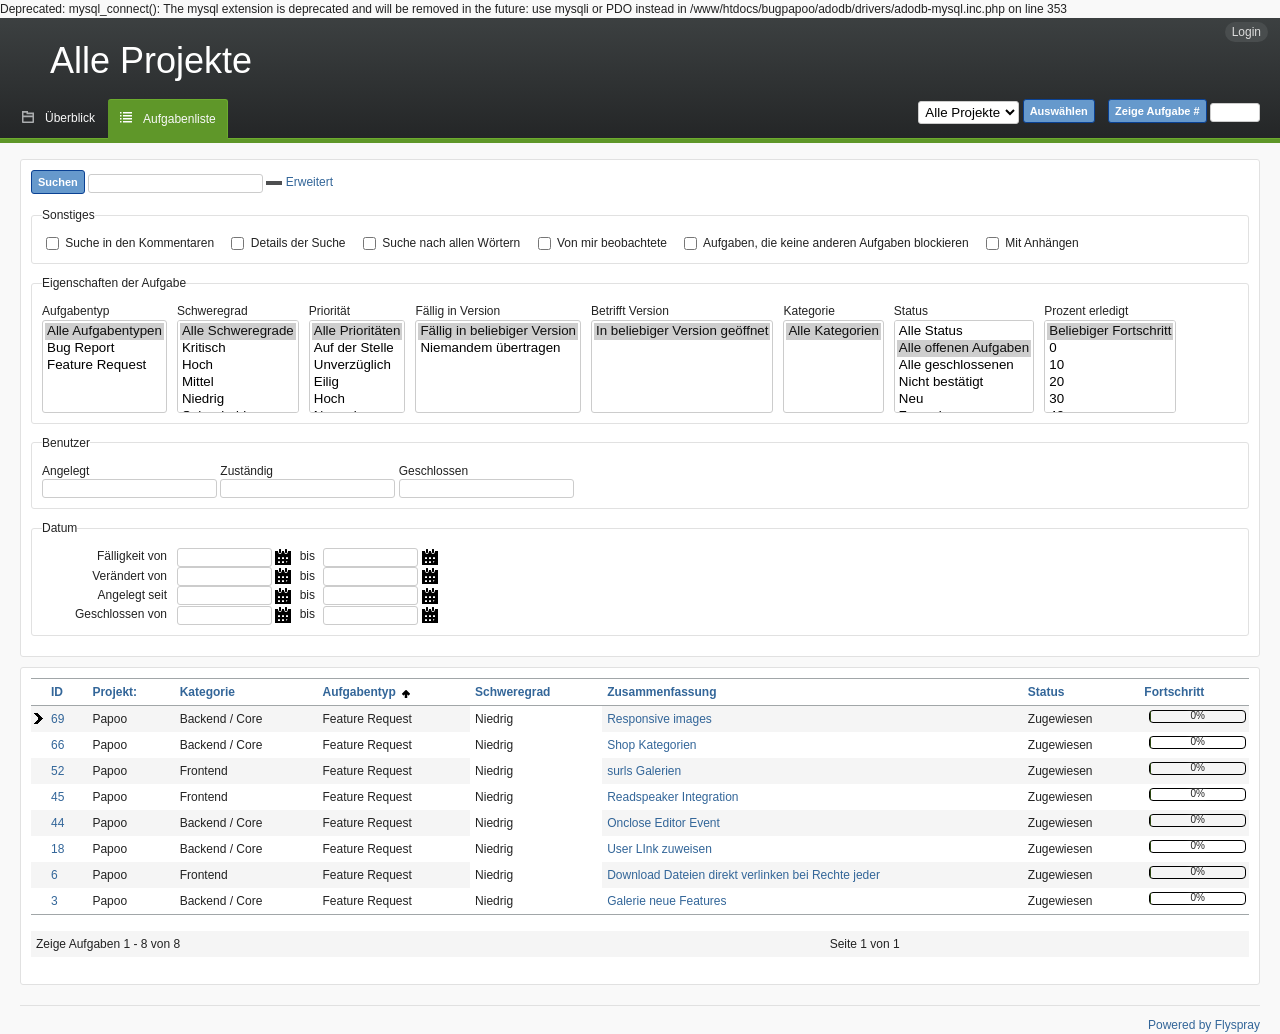  Describe the element at coordinates (238, 365) in the screenshot. I see `Hoch` at that location.